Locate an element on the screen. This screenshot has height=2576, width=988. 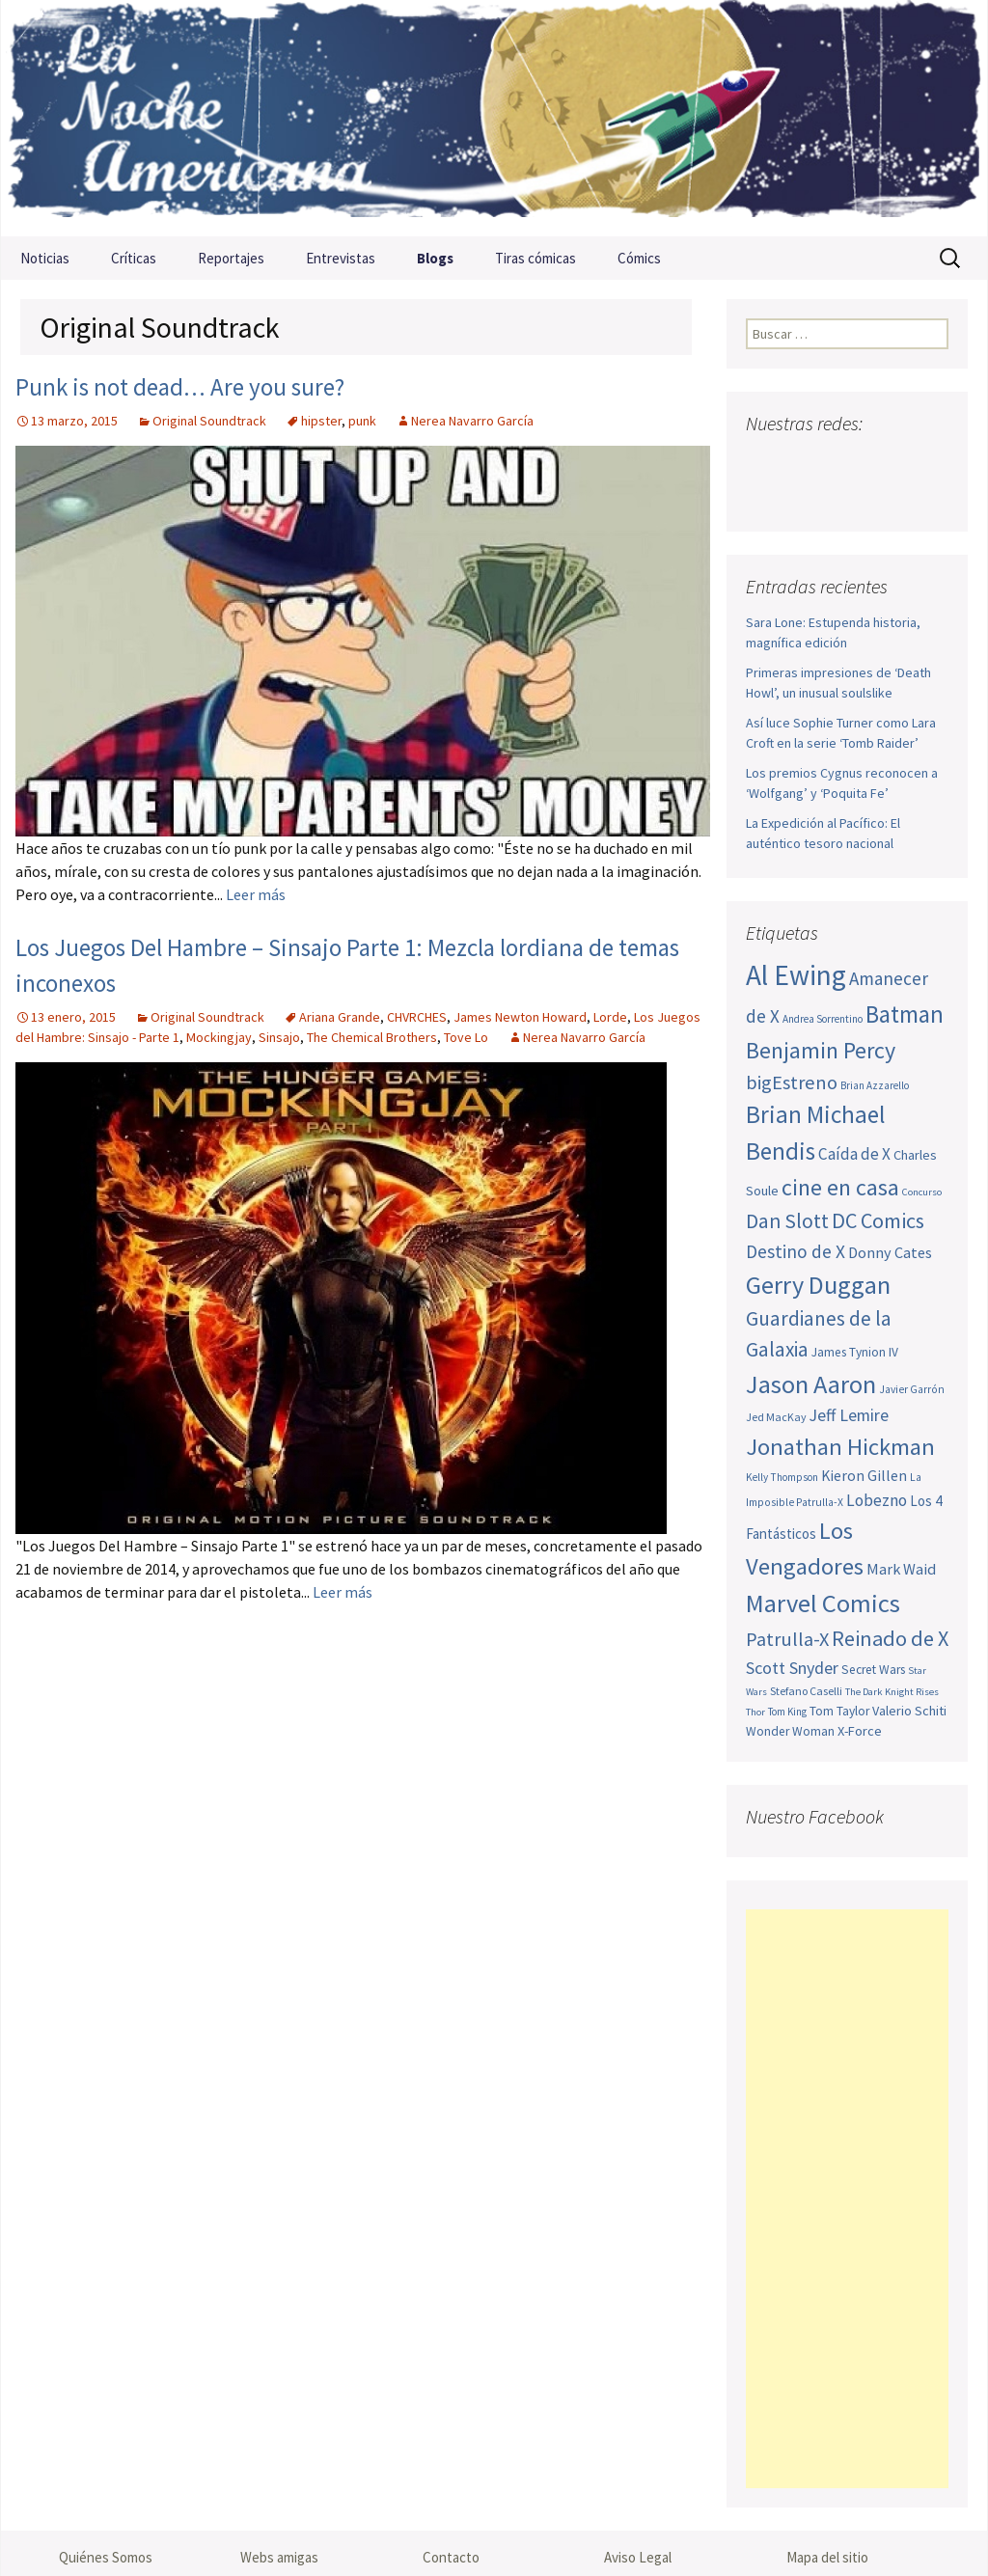
Thor [Thor (42 elementos)] is located at coordinates (755, 1712).